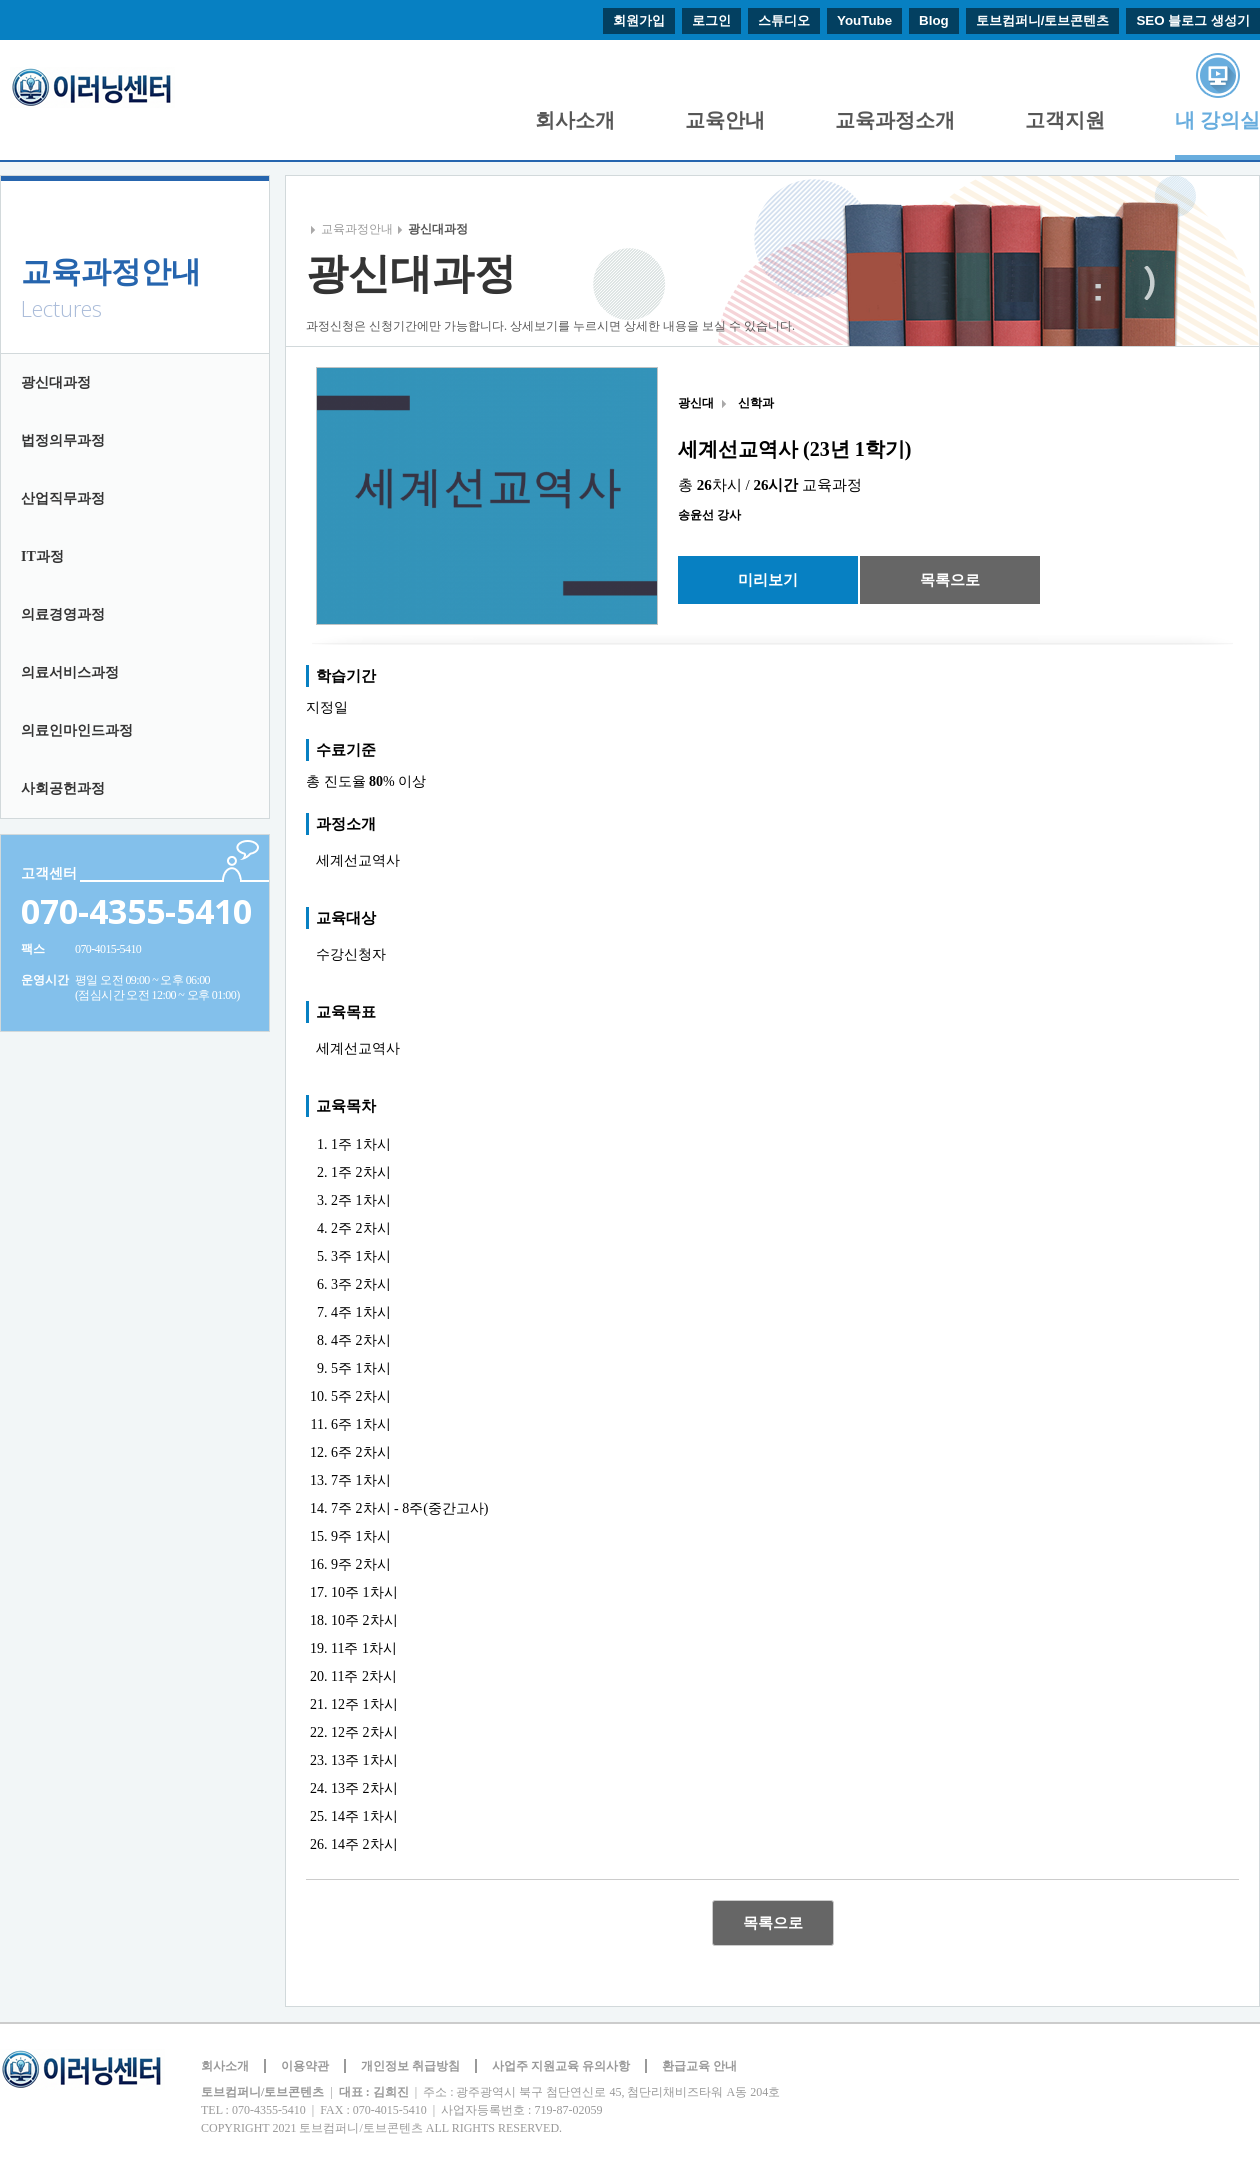 Image resolution: width=1260 pixels, height=2162 pixels. I want to click on 목록으로, so click(950, 579).